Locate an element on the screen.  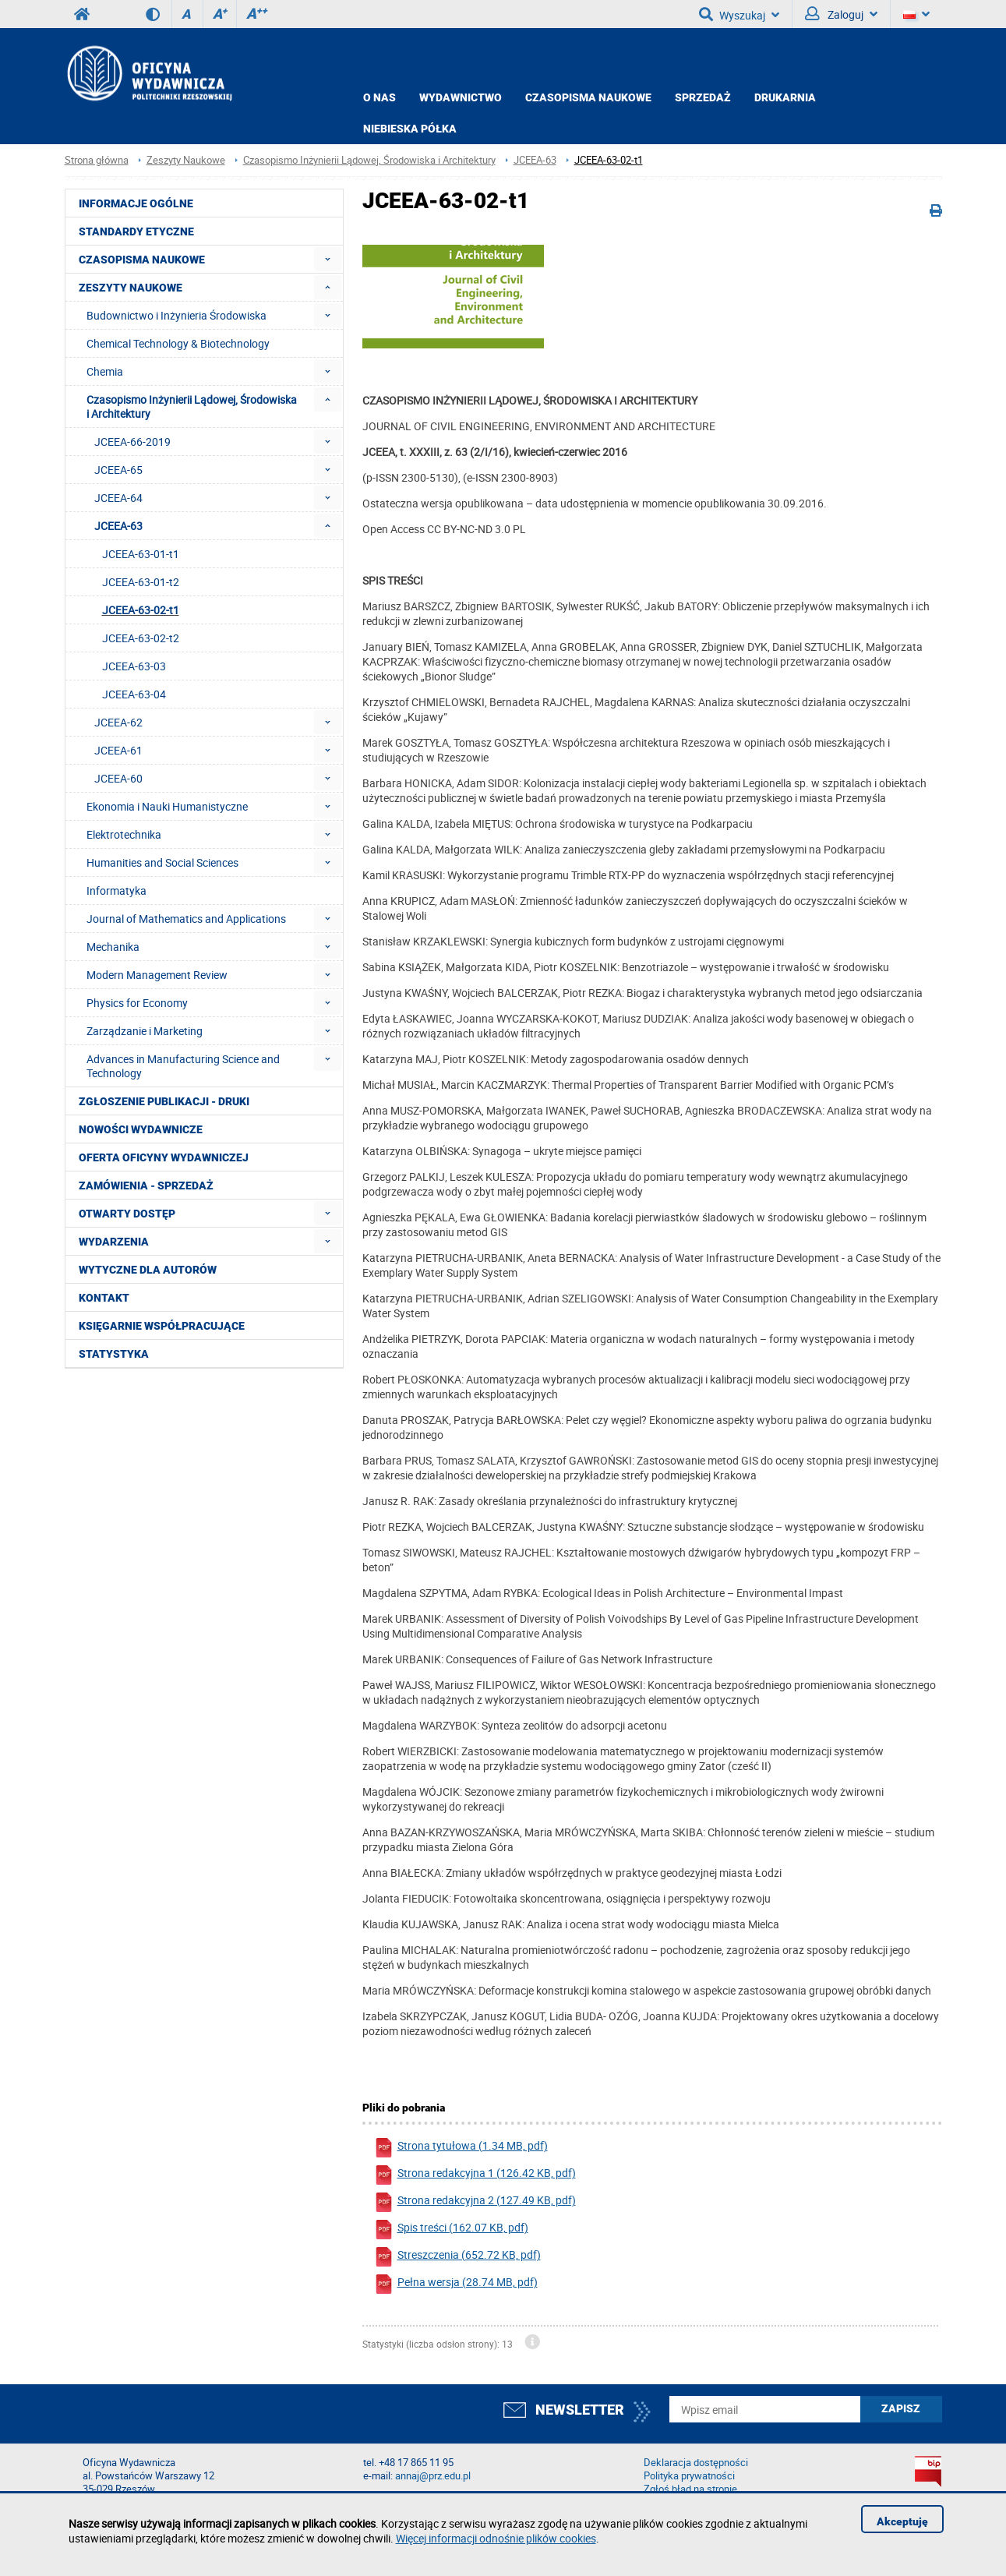
Wydawnictwo is located at coordinates (460, 97).